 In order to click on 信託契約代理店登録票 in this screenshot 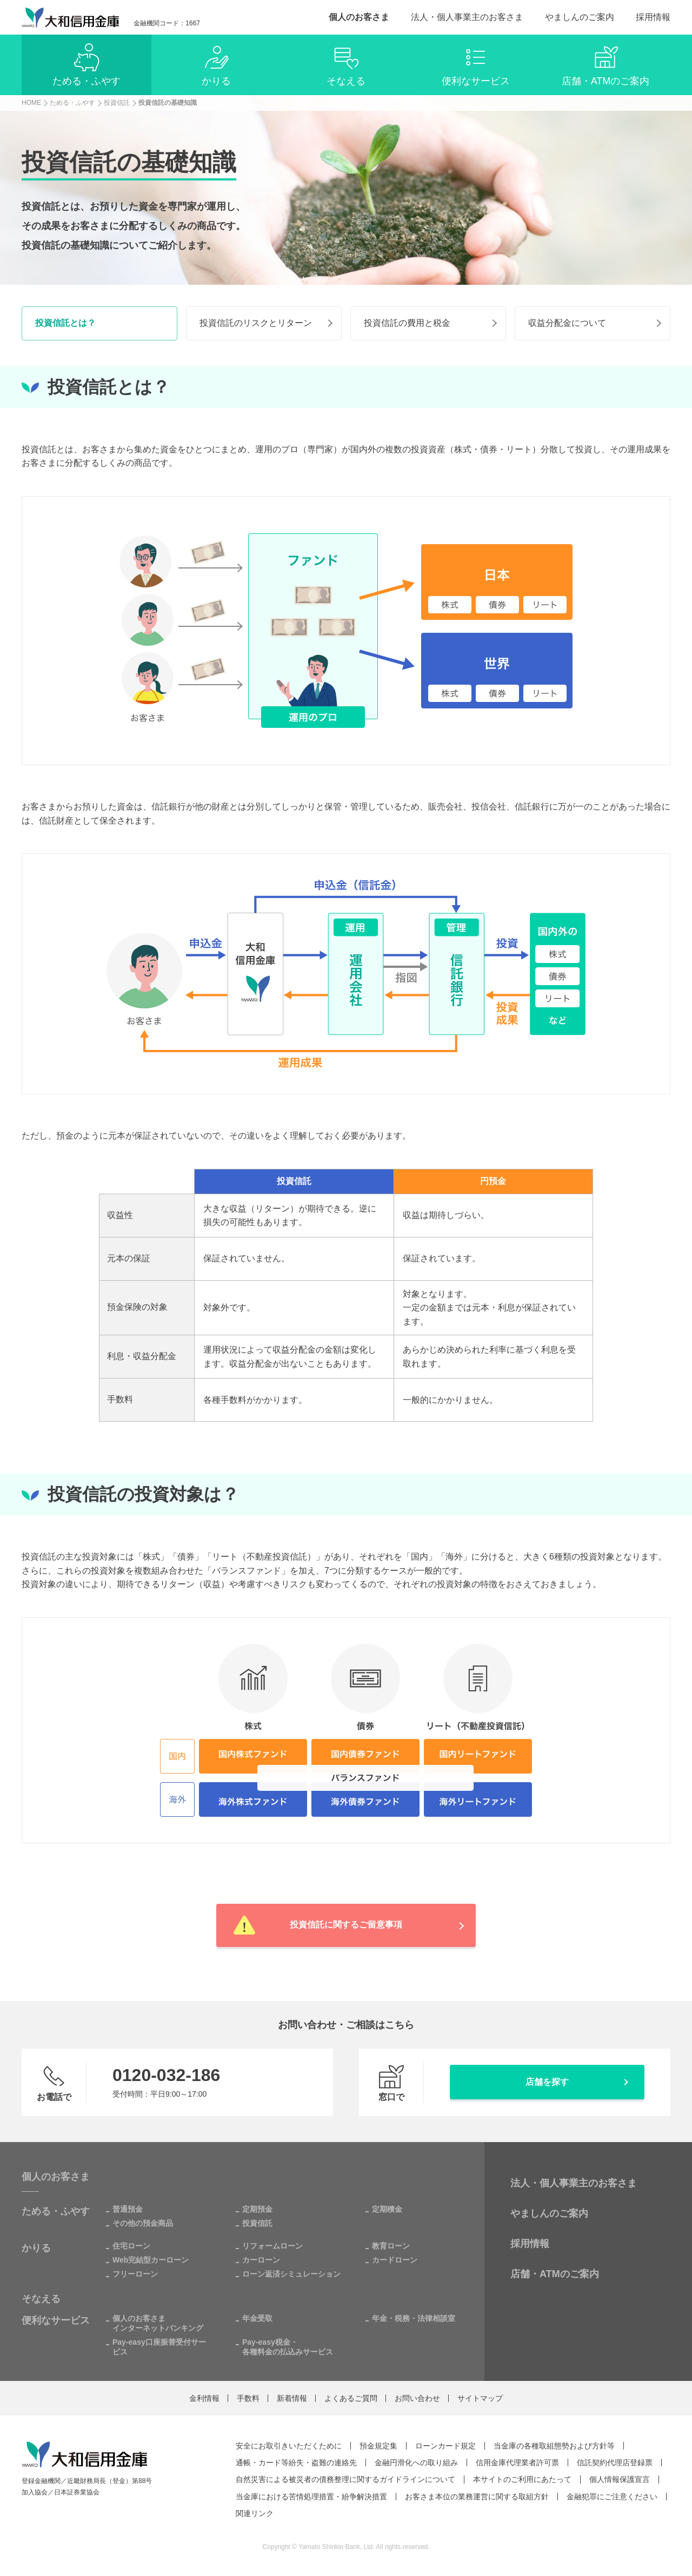, I will do `click(615, 2462)`.